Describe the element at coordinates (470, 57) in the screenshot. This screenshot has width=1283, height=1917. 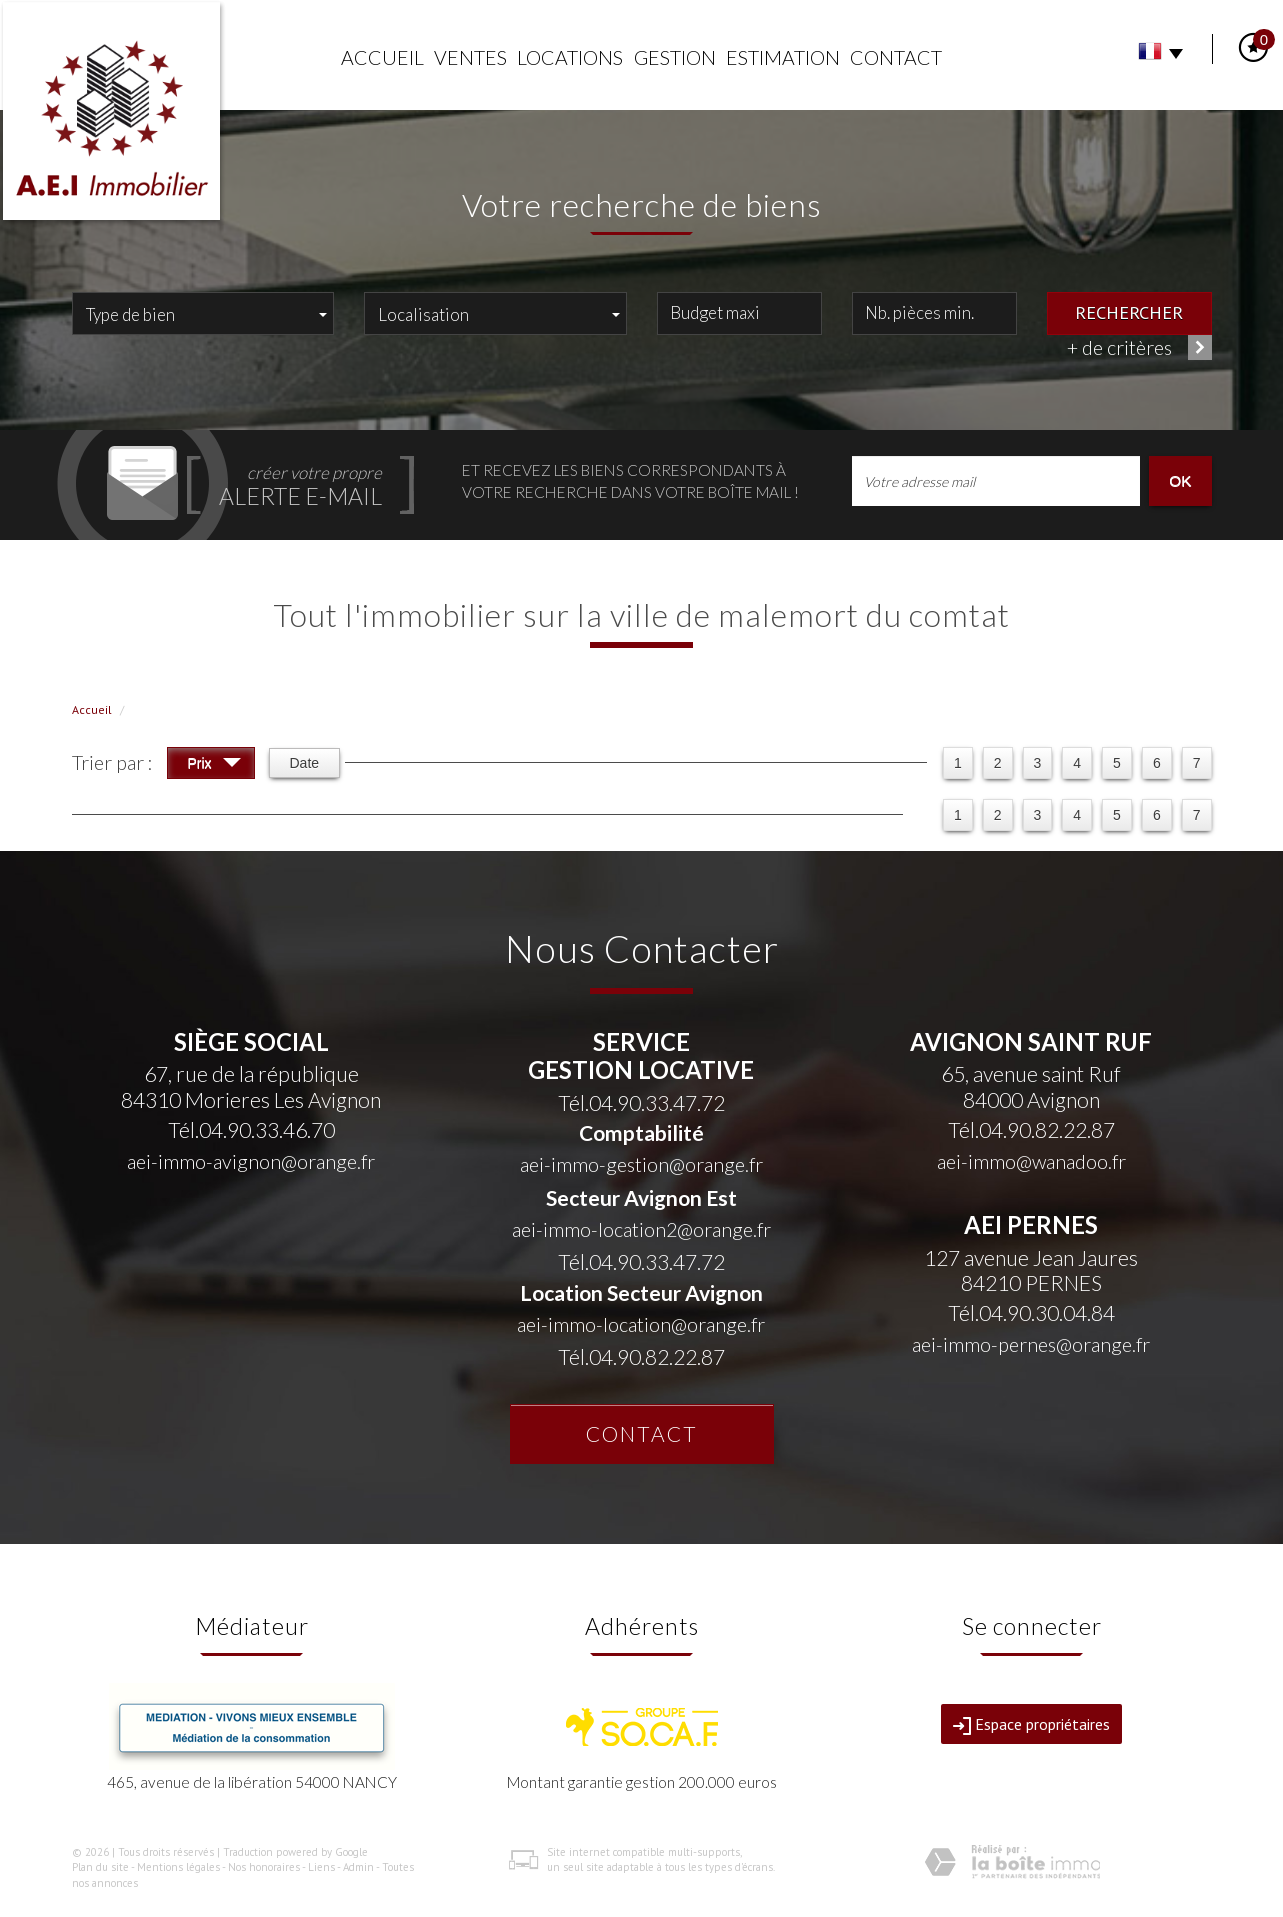
I see `Ventes` at that location.